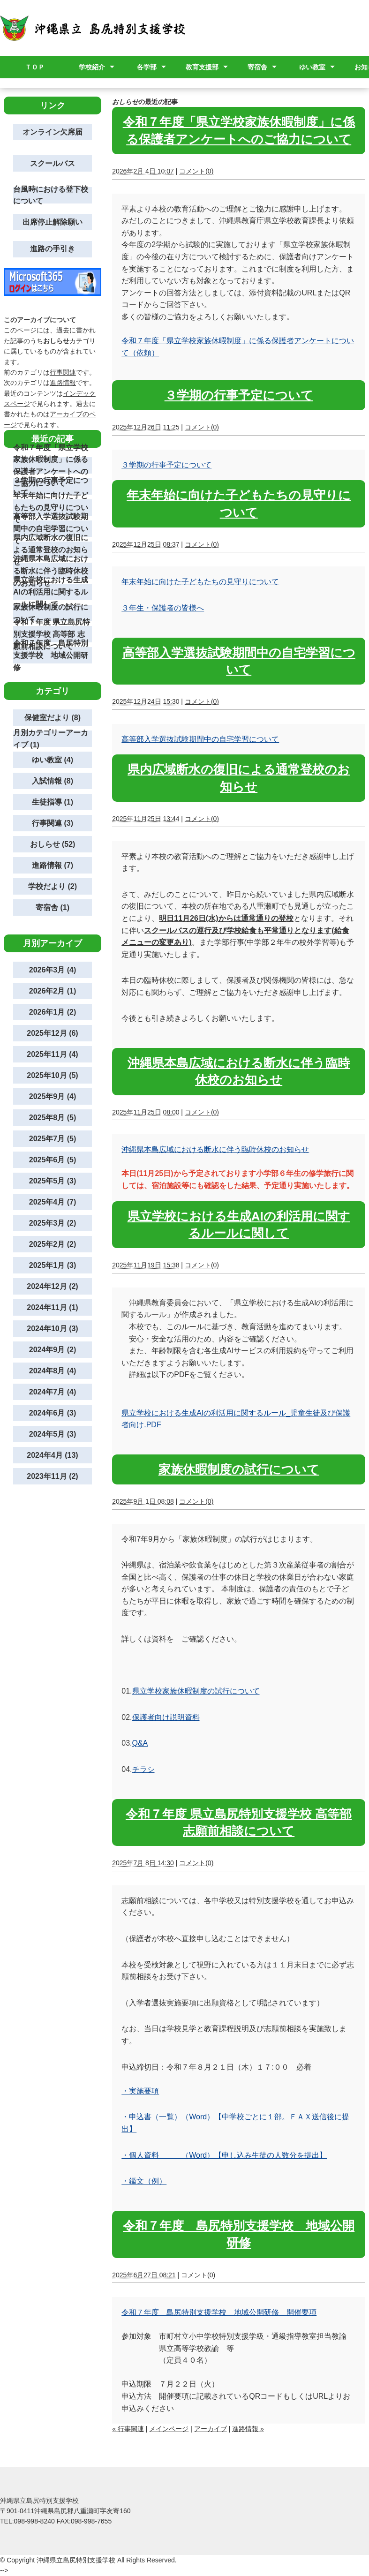 The image size is (369, 2576). Describe the element at coordinates (52, 970) in the screenshot. I see `2026年3月 (4)` at that location.